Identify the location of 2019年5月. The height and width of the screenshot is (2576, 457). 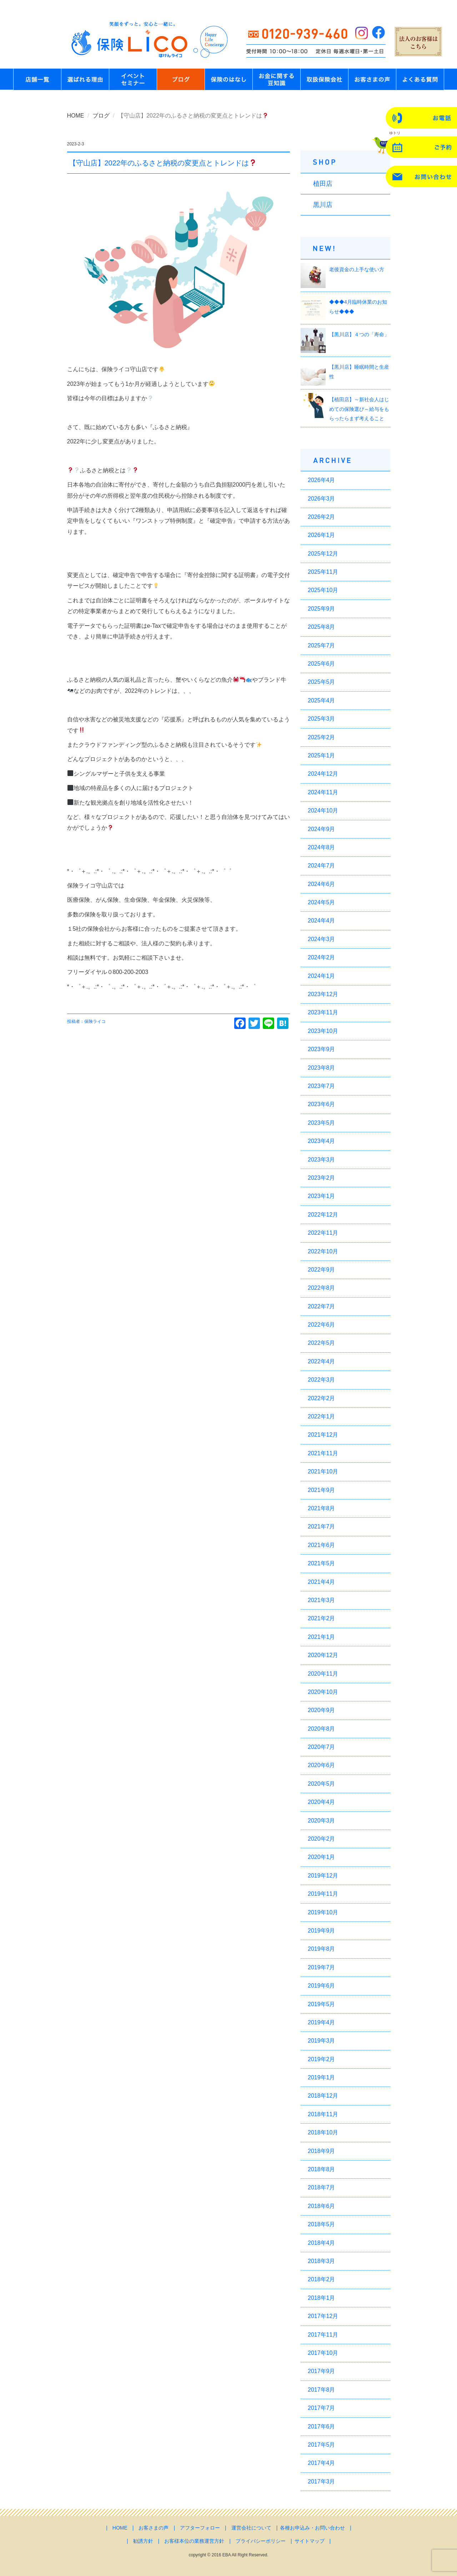
(321, 2004).